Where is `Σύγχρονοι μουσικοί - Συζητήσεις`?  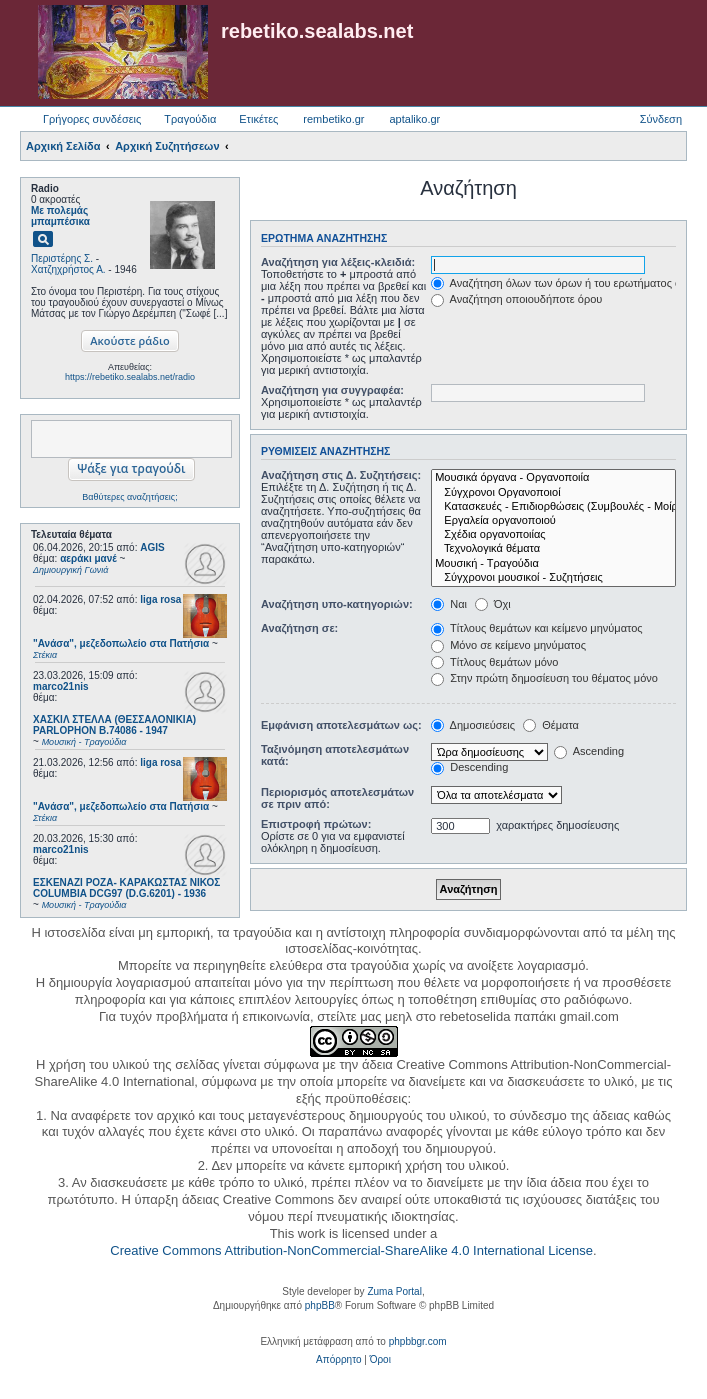 Σύγχρονοι μουσικοί - Συζητήσεις is located at coordinates (553, 578).